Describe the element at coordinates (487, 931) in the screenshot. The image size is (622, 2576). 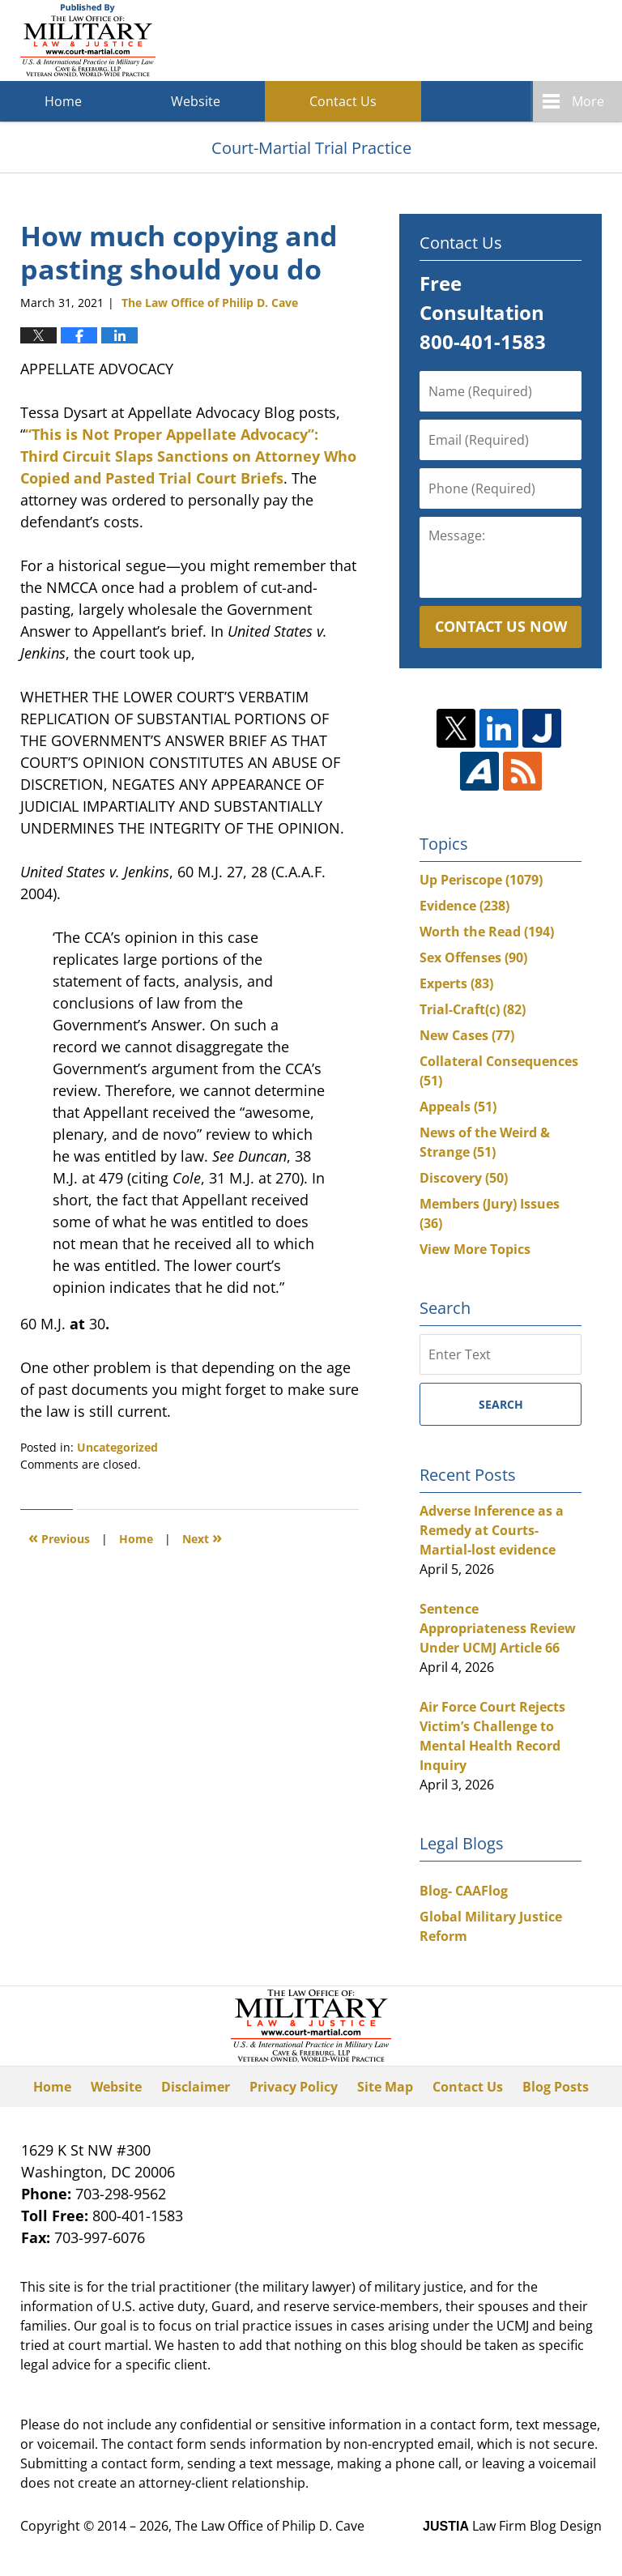
I see `Worth the Read` at that location.